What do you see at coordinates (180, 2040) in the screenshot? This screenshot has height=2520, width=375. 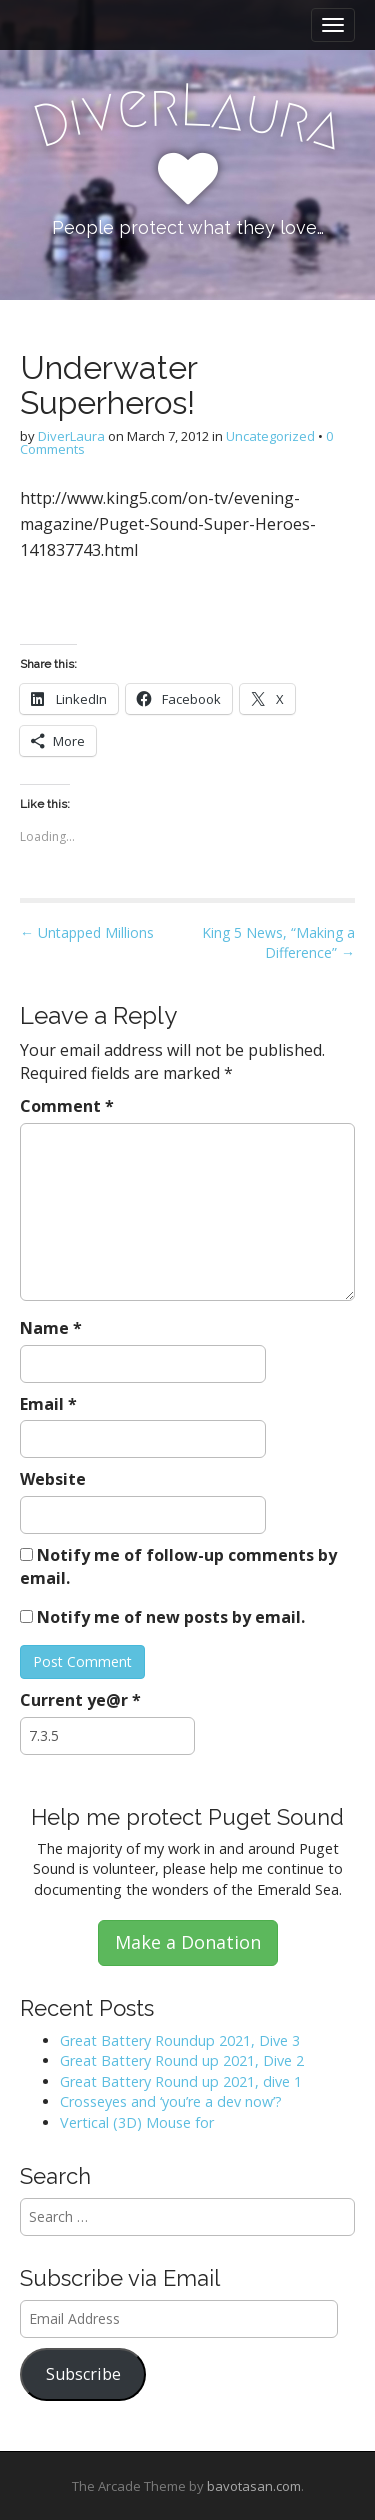 I see `Great Battery Roundup 2021, Dive 3` at bounding box center [180, 2040].